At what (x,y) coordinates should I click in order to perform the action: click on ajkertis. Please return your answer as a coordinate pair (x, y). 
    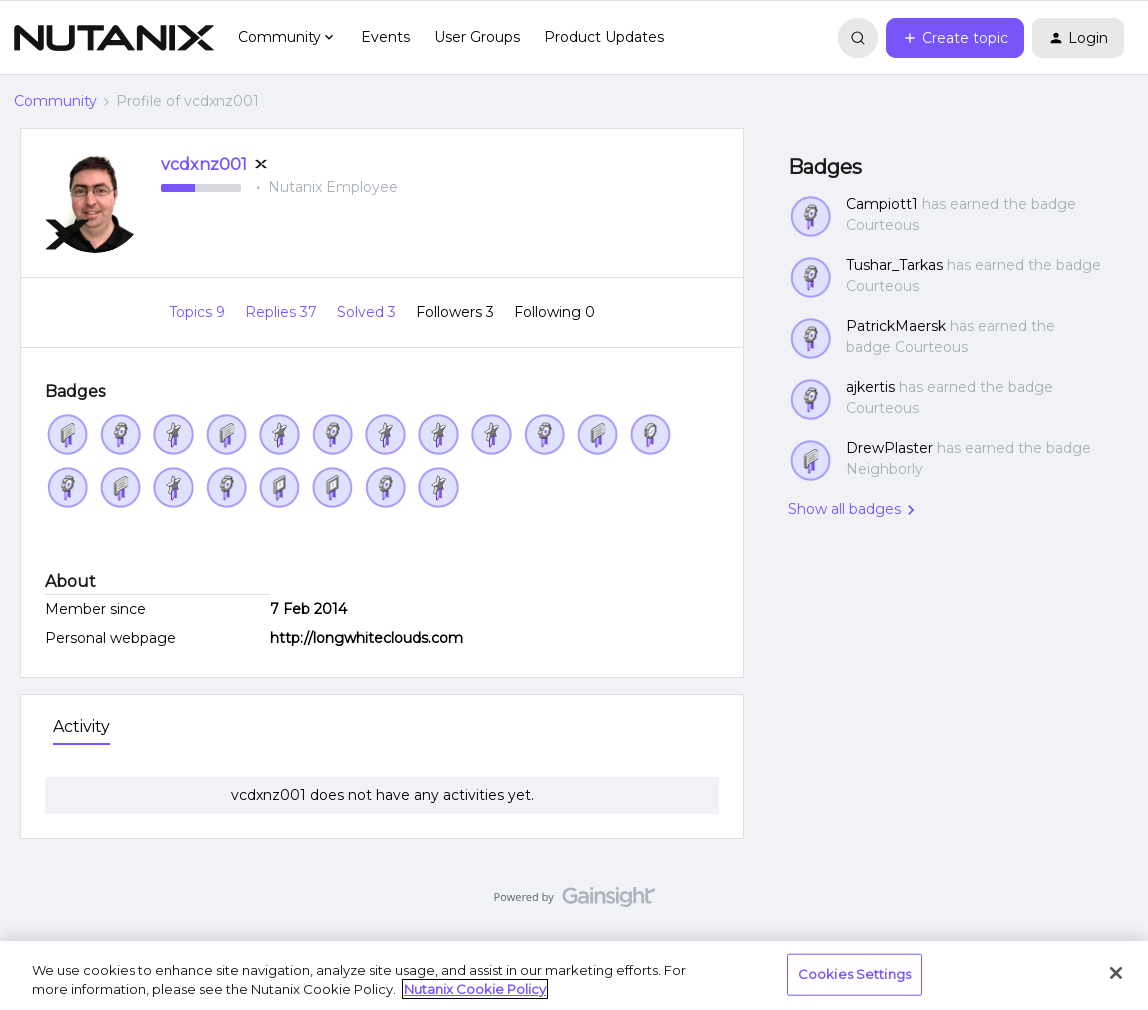
    Looking at the image, I should click on (870, 387).